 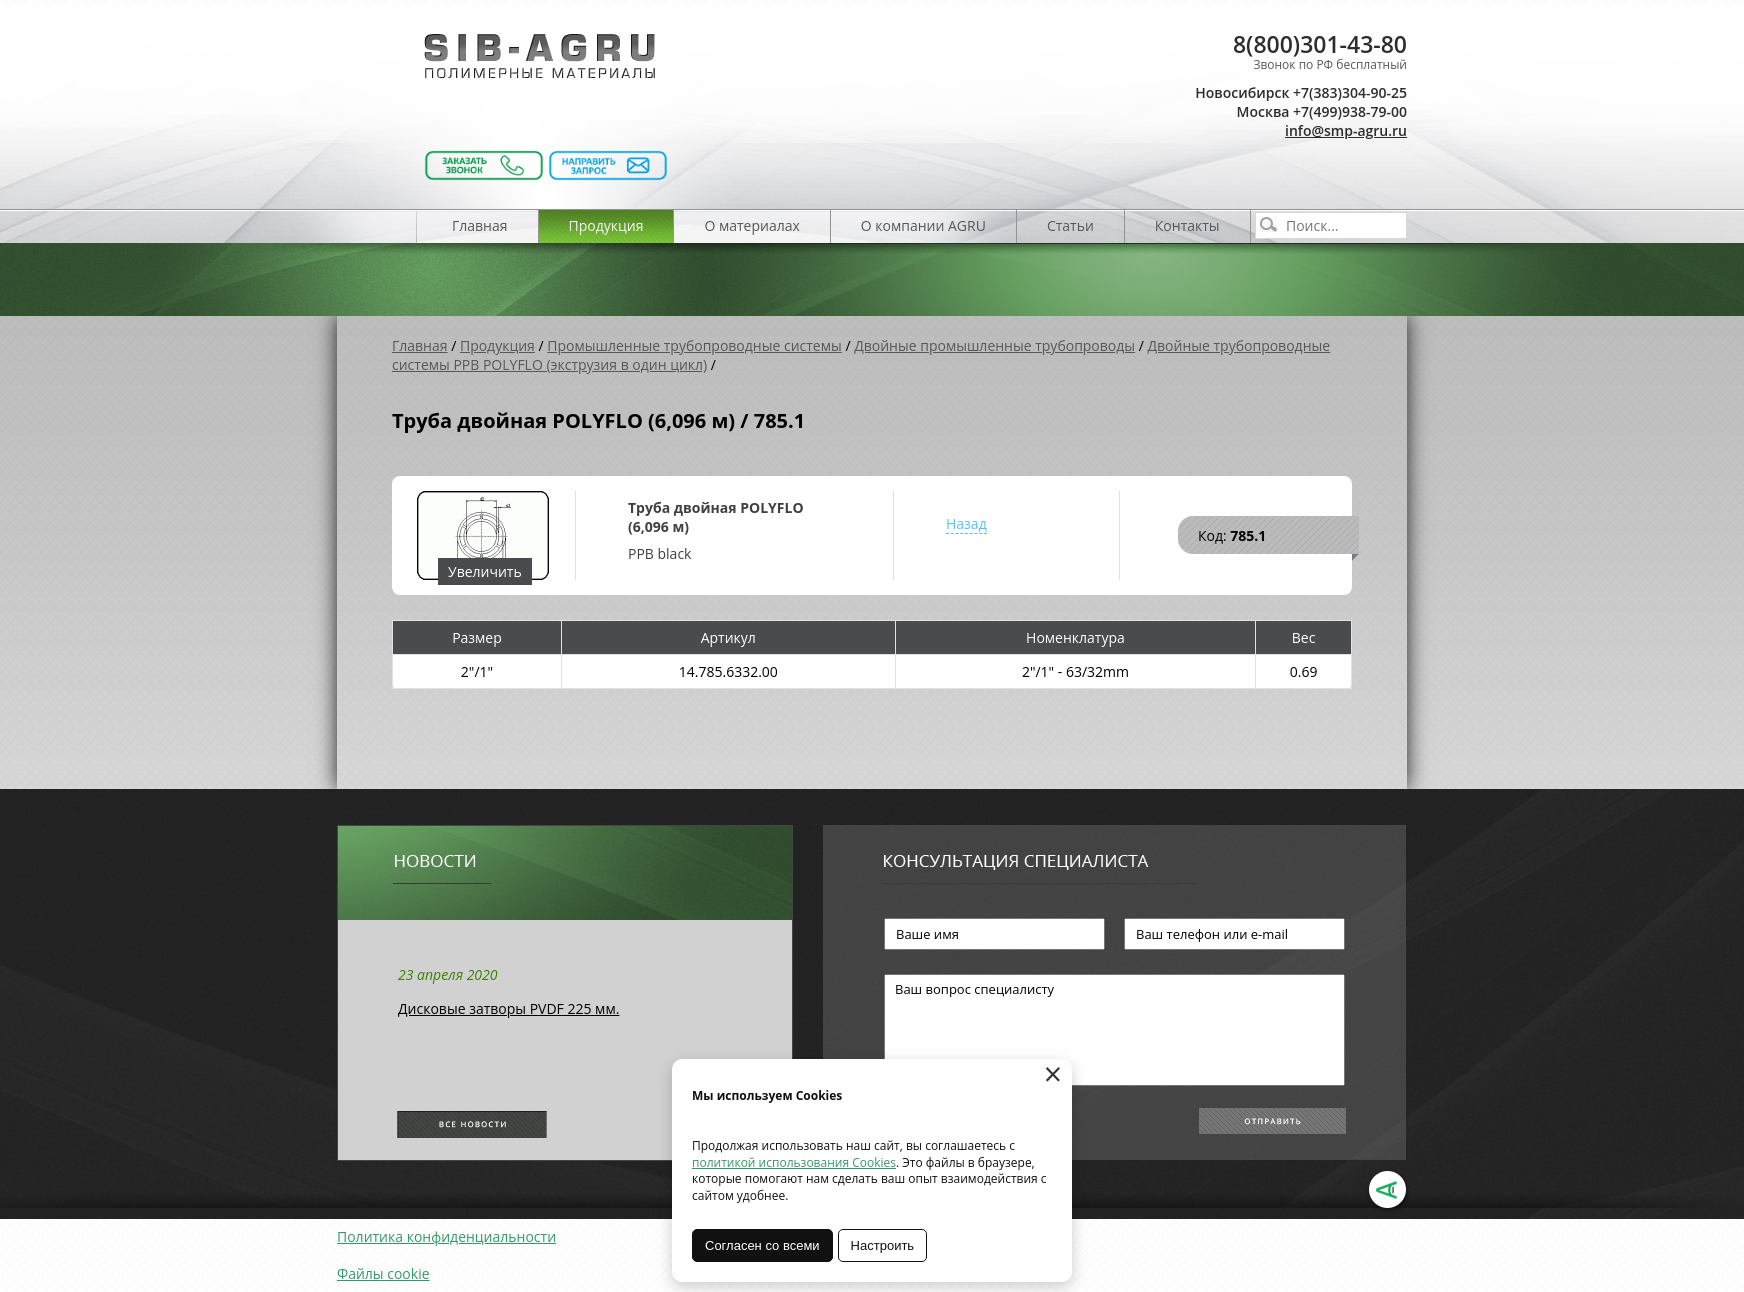 What do you see at coordinates (480, 225) in the screenshot?
I see `Главная` at bounding box center [480, 225].